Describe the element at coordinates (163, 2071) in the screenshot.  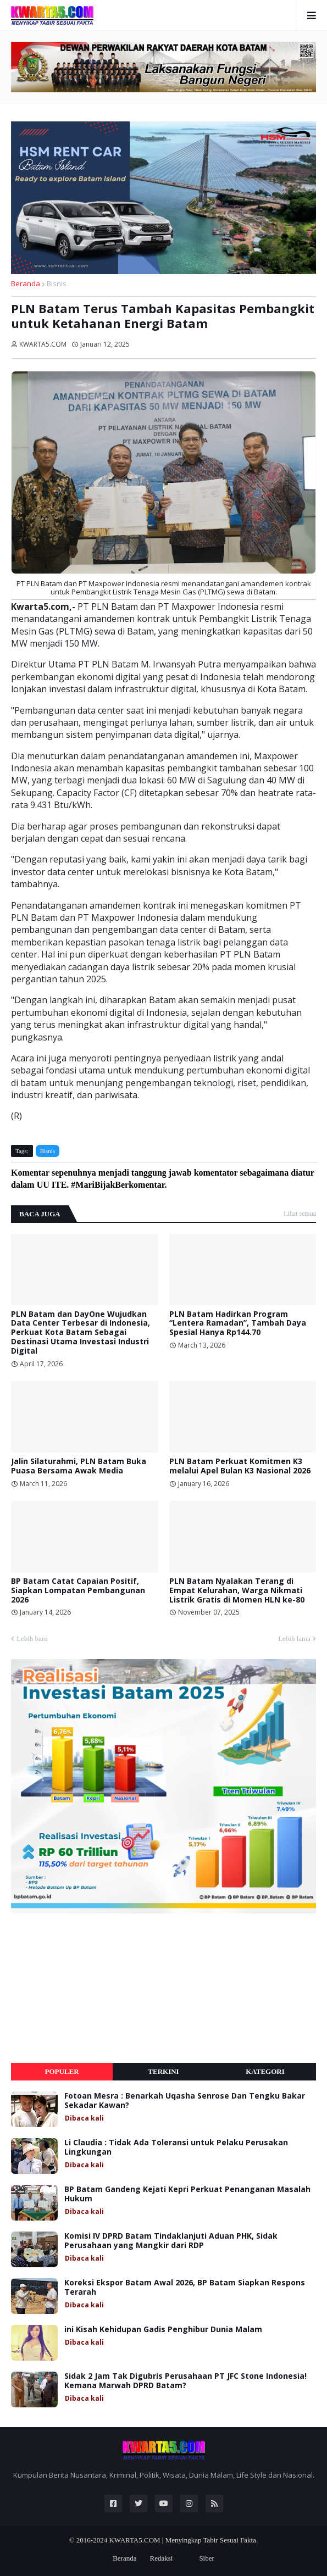
I see `Terkini` at that location.